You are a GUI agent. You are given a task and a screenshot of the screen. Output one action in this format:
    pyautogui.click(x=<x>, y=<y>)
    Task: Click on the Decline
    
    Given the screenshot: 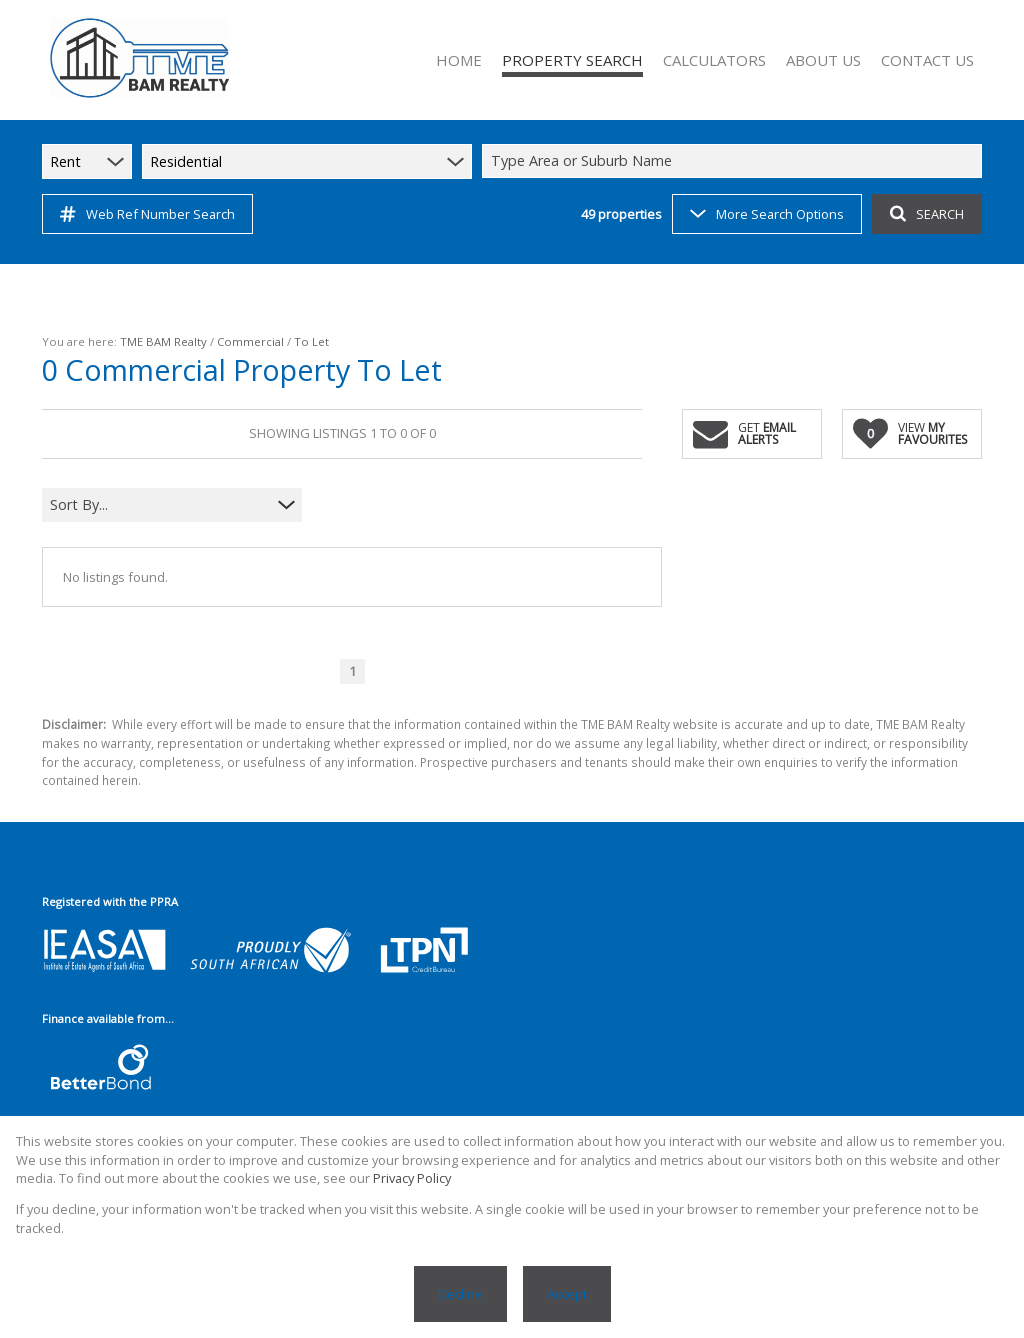 What is the action you would take?
    pyautogui.click(x=460, y=1294)
    